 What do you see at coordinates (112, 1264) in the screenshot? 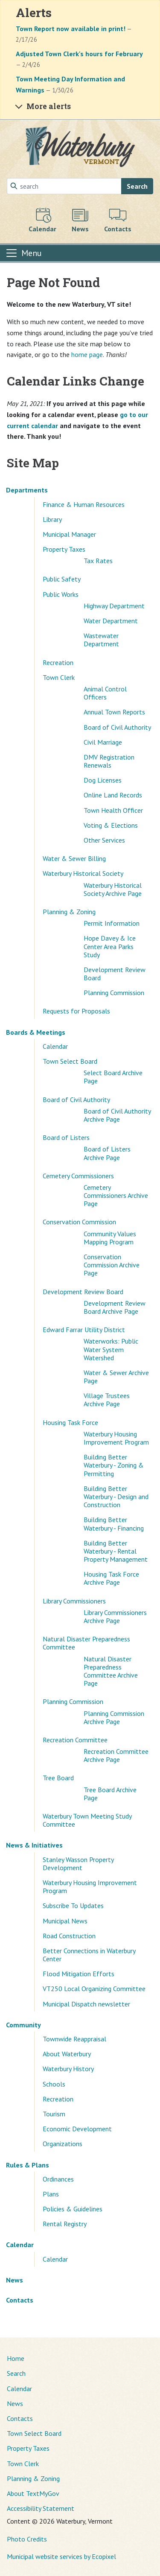
I see `Conservation Commission Archive Page` at bounding box center [112, 1264].